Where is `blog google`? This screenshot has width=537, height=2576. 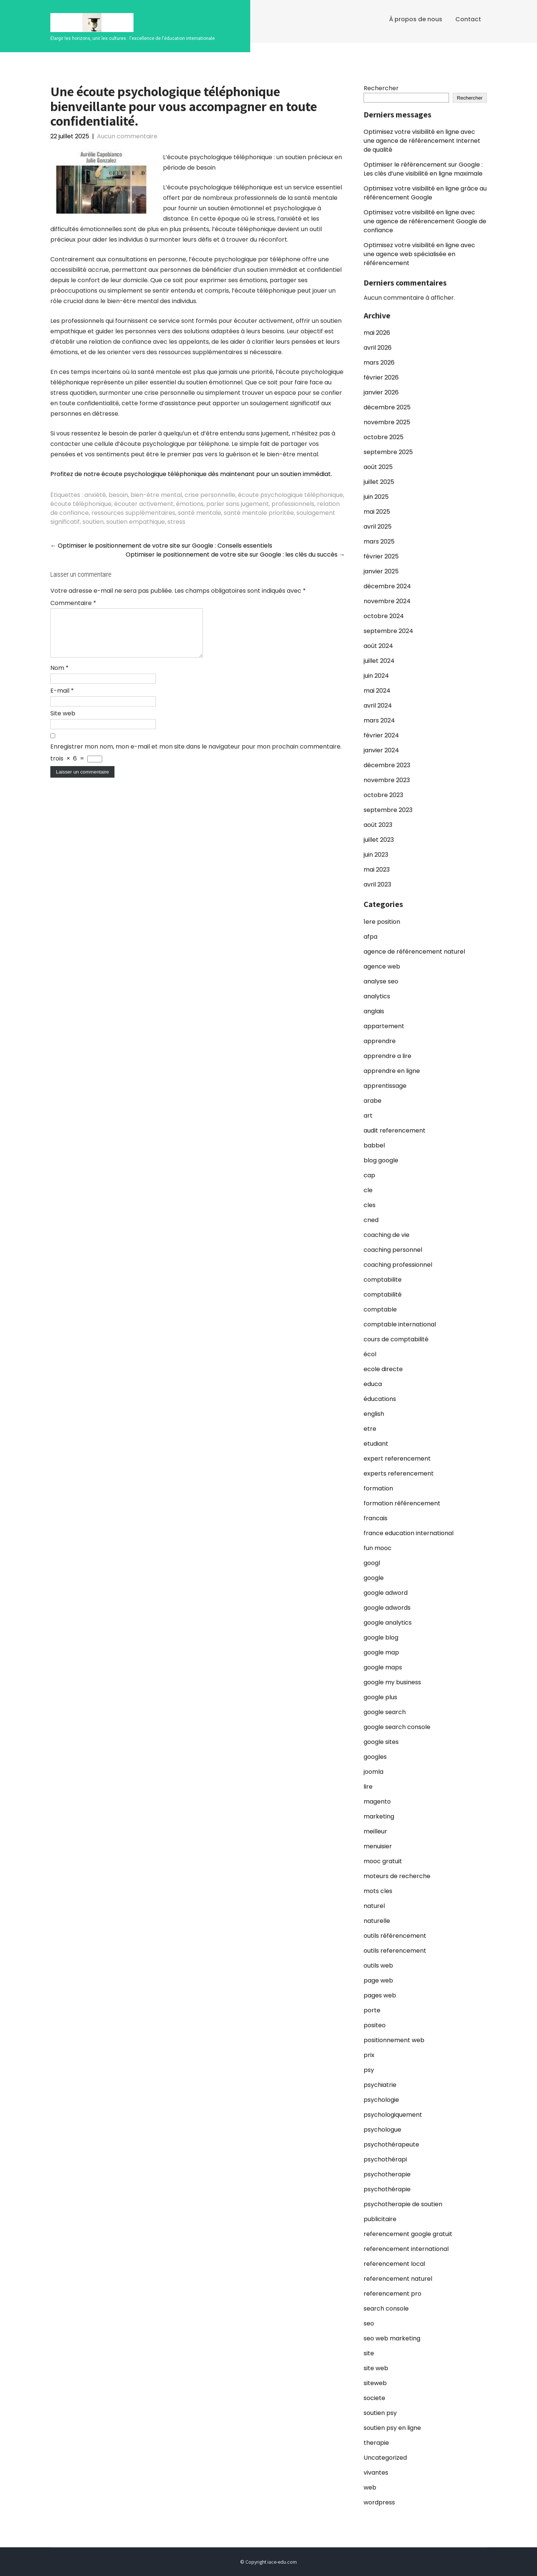 blog google is located at coordinates (381, 1160).